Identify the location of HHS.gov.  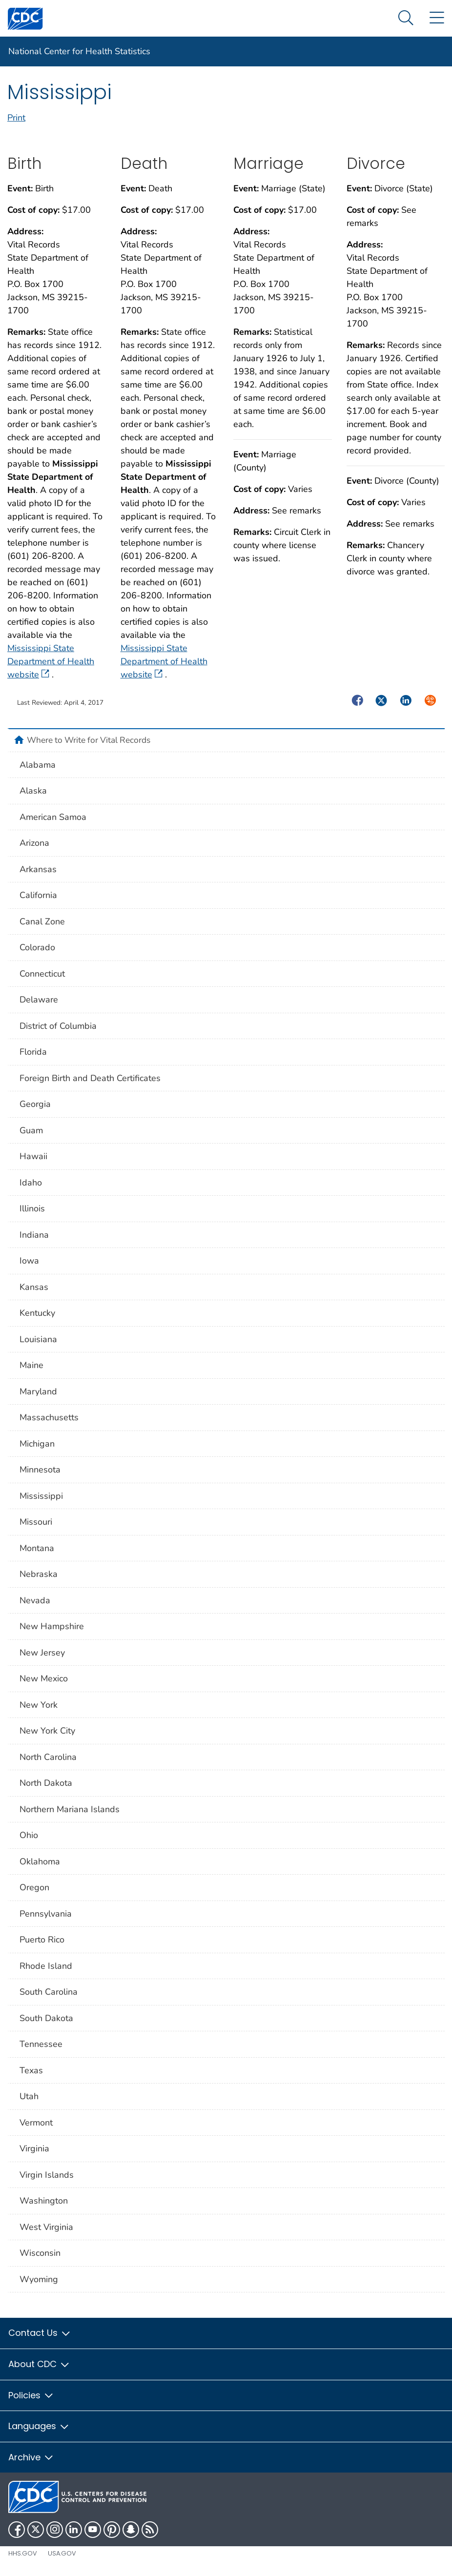
(22, 2553).